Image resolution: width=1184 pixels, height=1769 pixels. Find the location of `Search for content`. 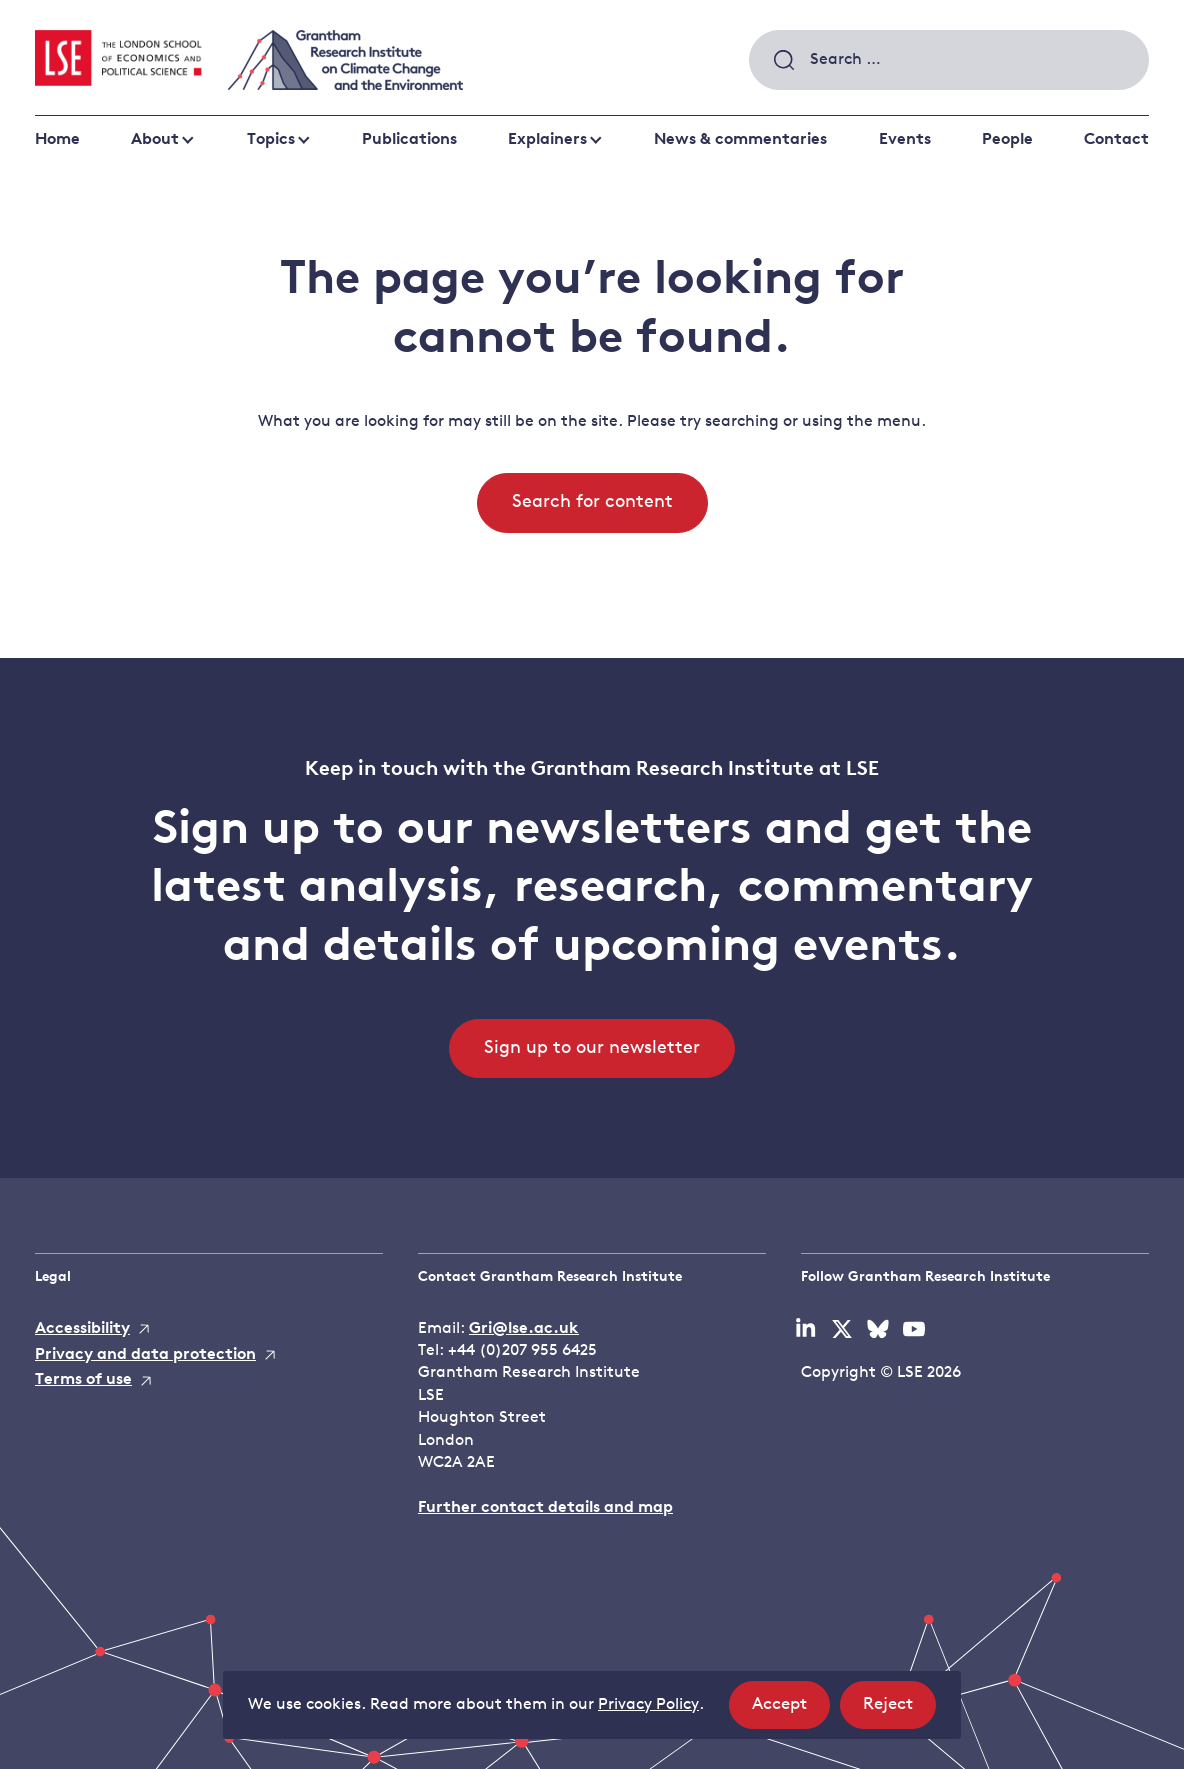

Search for content is located at coordinates (592, 502).